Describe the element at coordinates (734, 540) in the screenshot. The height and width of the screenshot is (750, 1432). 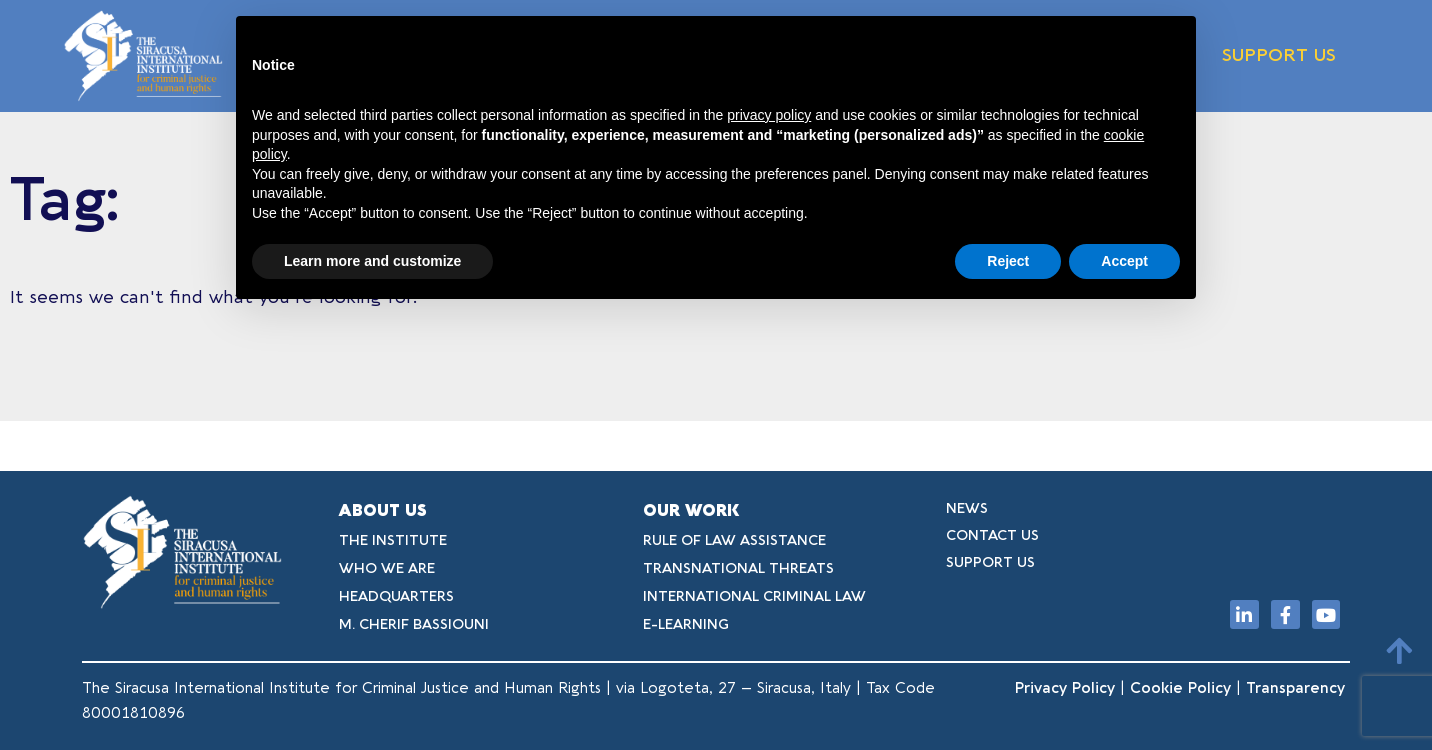
I see `RULE OF LAW ASSISTANCE` at that location.